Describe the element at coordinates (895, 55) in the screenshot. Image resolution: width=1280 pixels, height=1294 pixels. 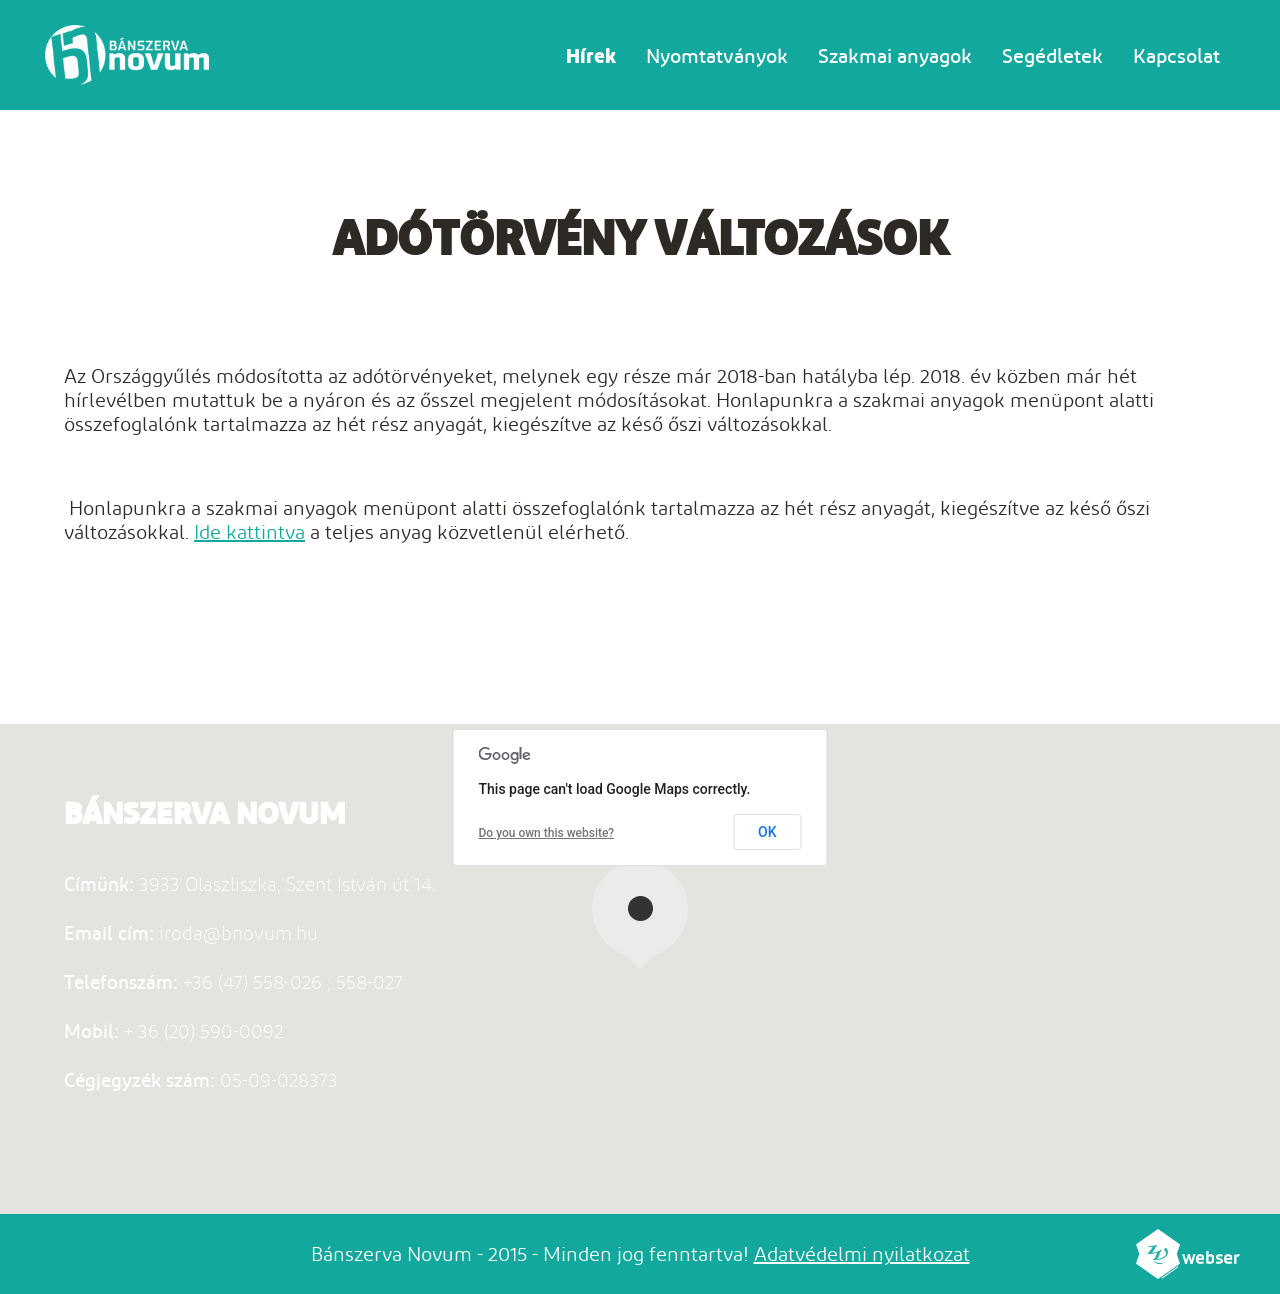
I see `Szakmai anyagok` at that location.